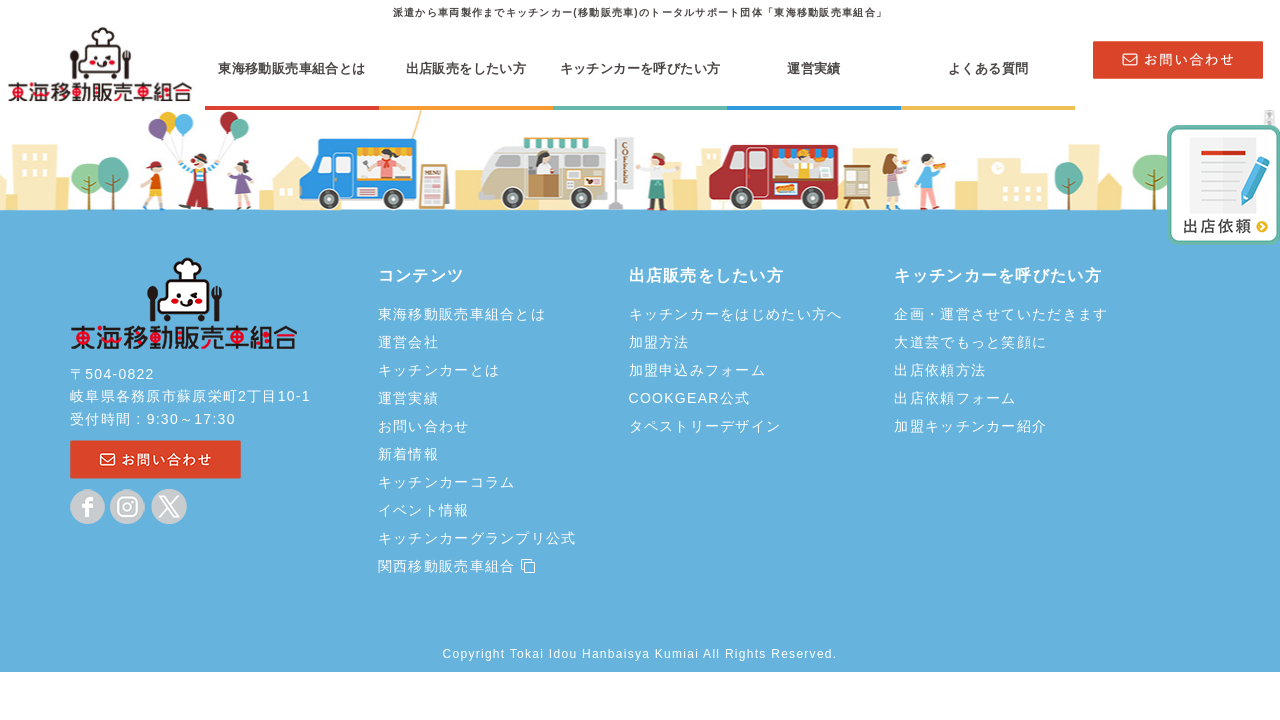 The image size is (1280, 720). I want to click on 出店依頼フォーム, so click(955, 398).